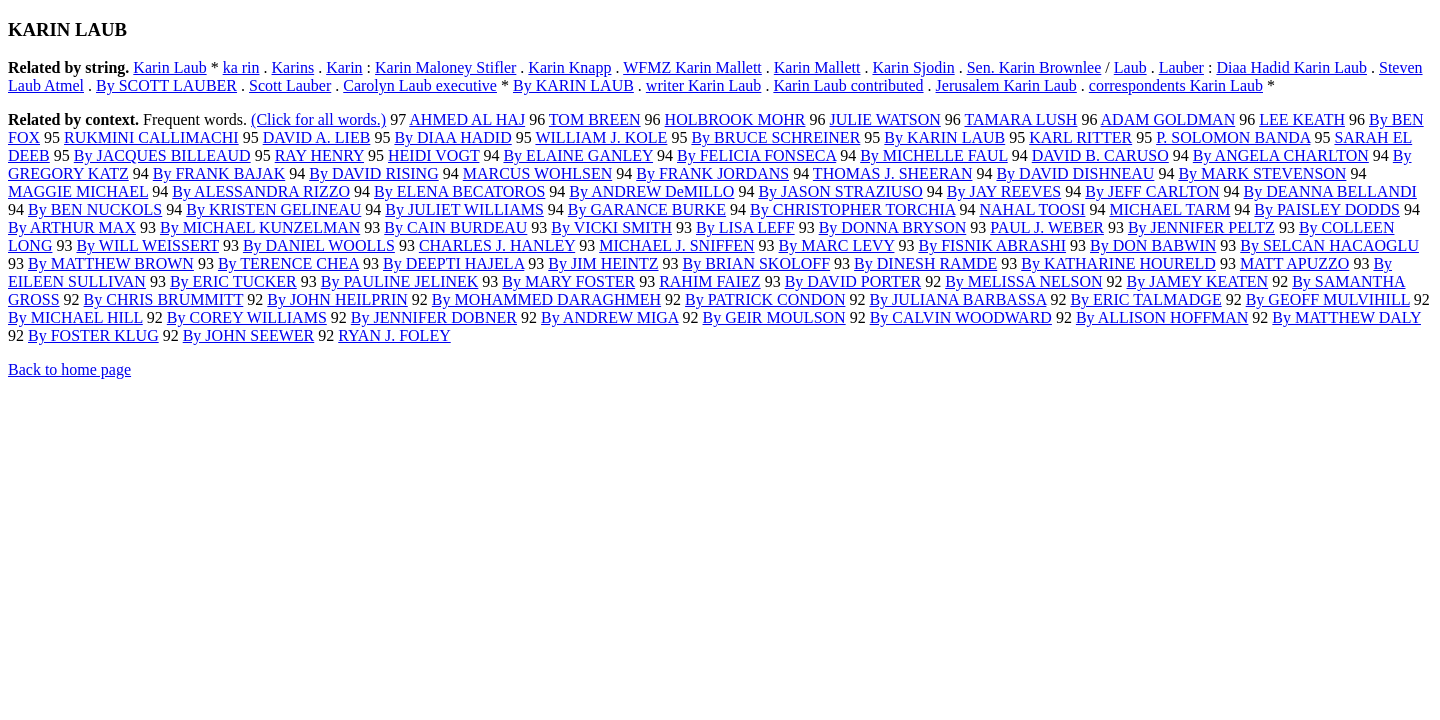  Describe the element at coordinates (1032, 209) in the screenshot. I see `NAHAL TOOSI` at that location.